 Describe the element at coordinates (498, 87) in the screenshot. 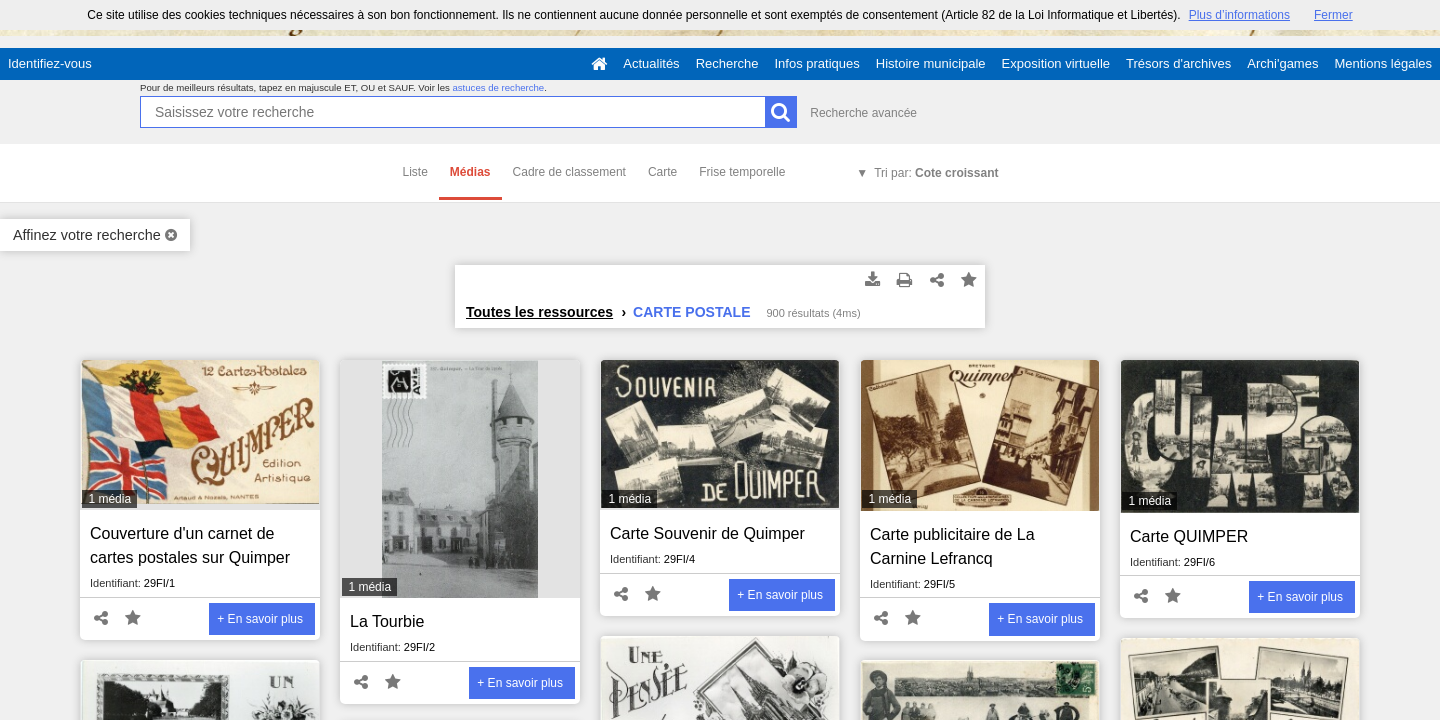

I see `astuces de recherche` at that location.